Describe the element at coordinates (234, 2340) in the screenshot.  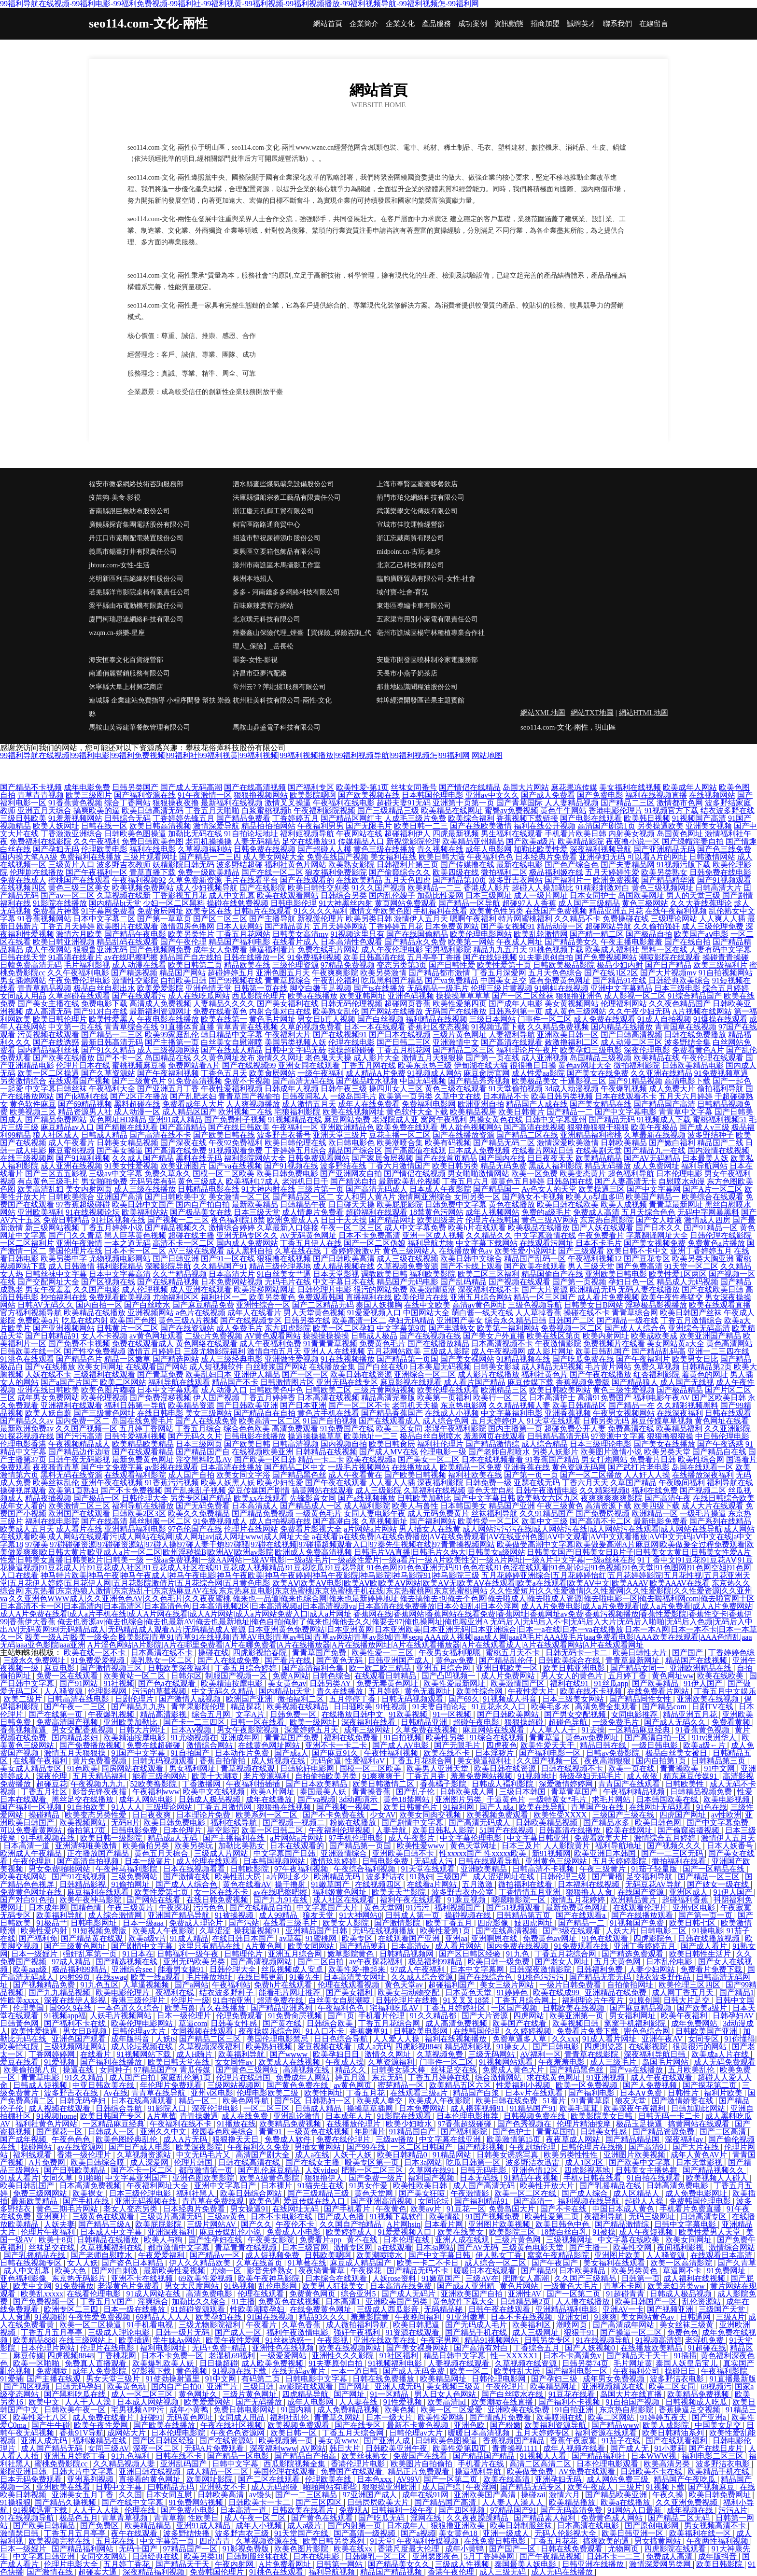
I see `欧美午夜性爱网` at that location.